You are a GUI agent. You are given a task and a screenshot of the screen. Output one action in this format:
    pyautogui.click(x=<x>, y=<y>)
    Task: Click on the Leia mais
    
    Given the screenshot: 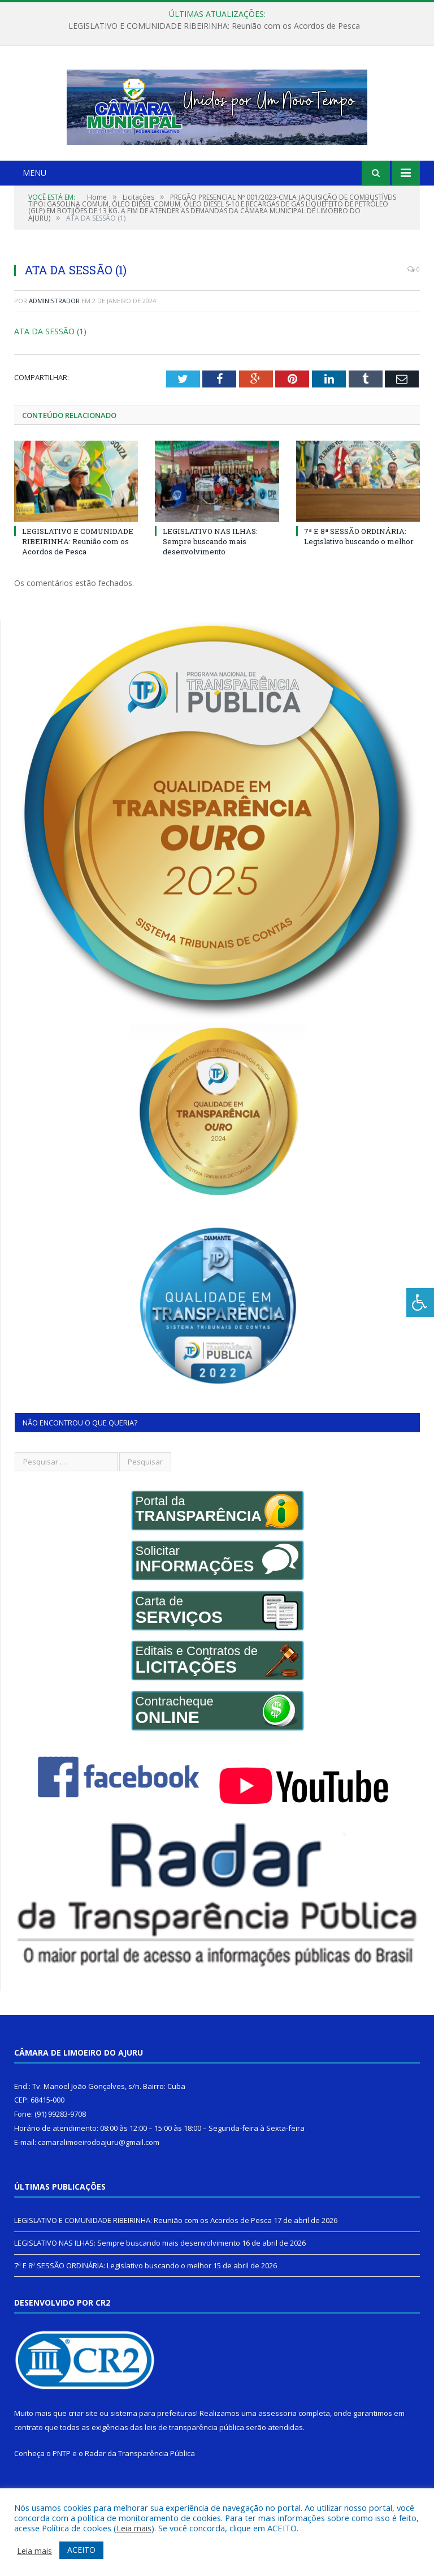 What is the action you would take?
    pyautogui.click(x=133, y=2528)
    